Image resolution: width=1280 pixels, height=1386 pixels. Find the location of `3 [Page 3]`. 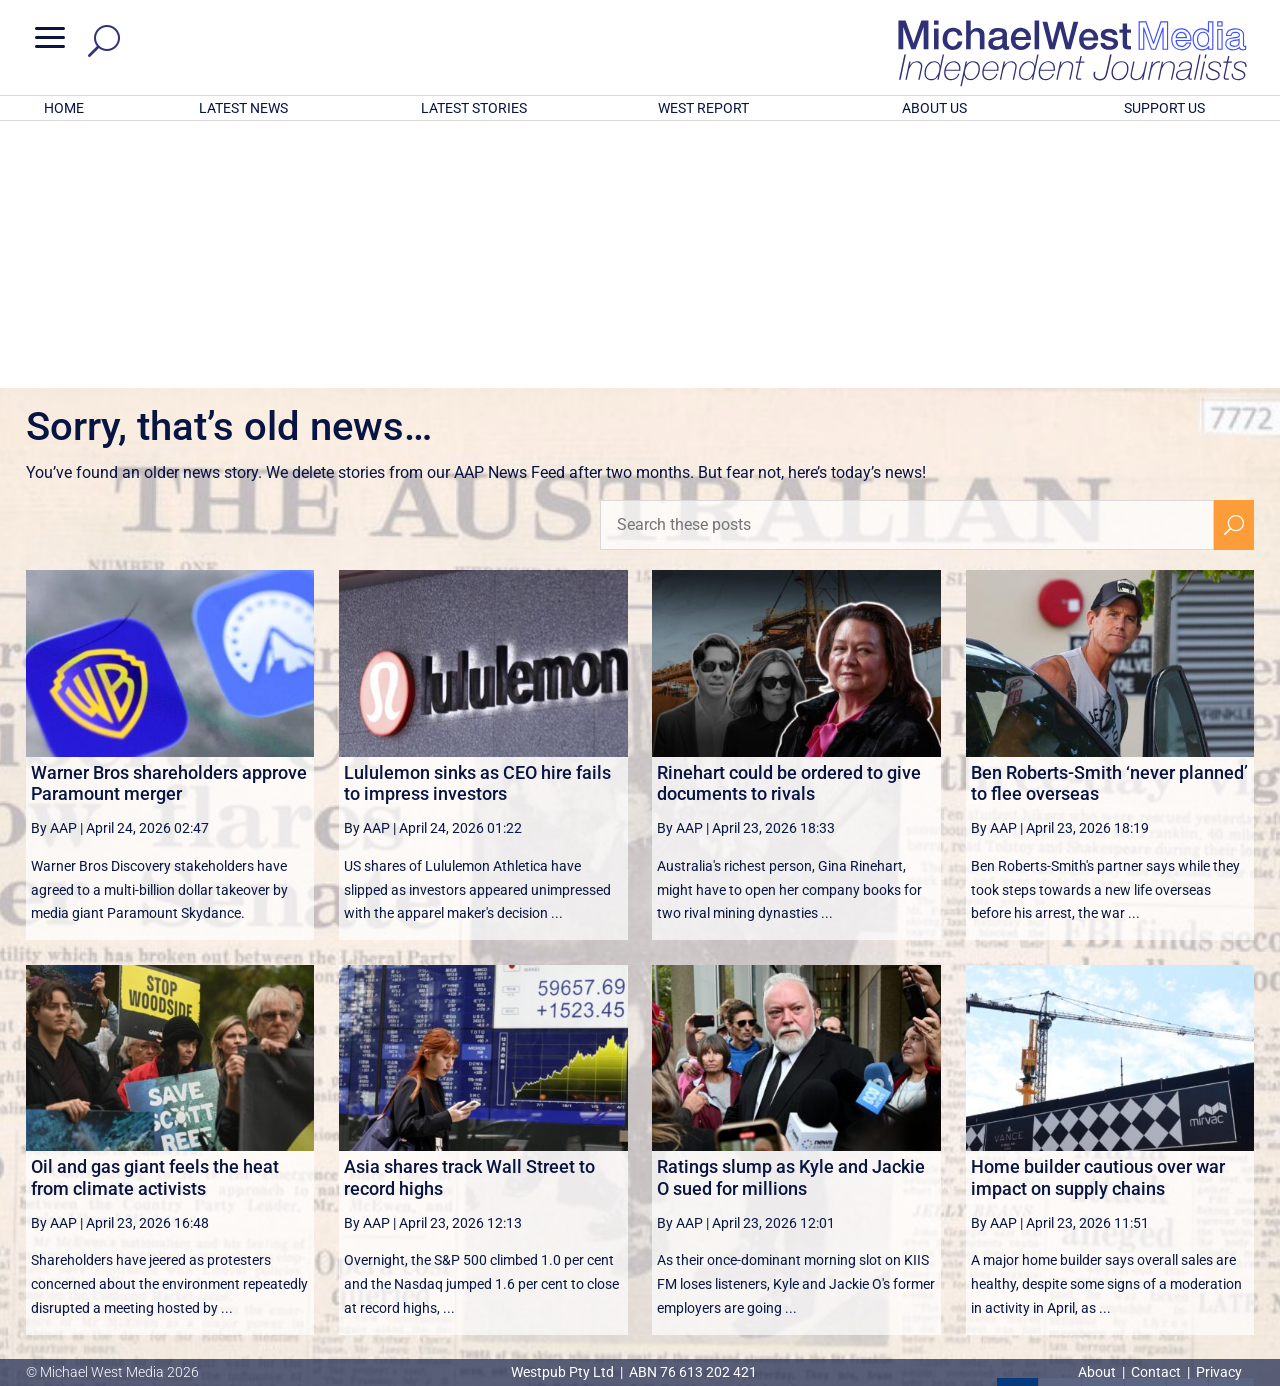

3 [Page 3] is located at coordinates (1103, 1137).